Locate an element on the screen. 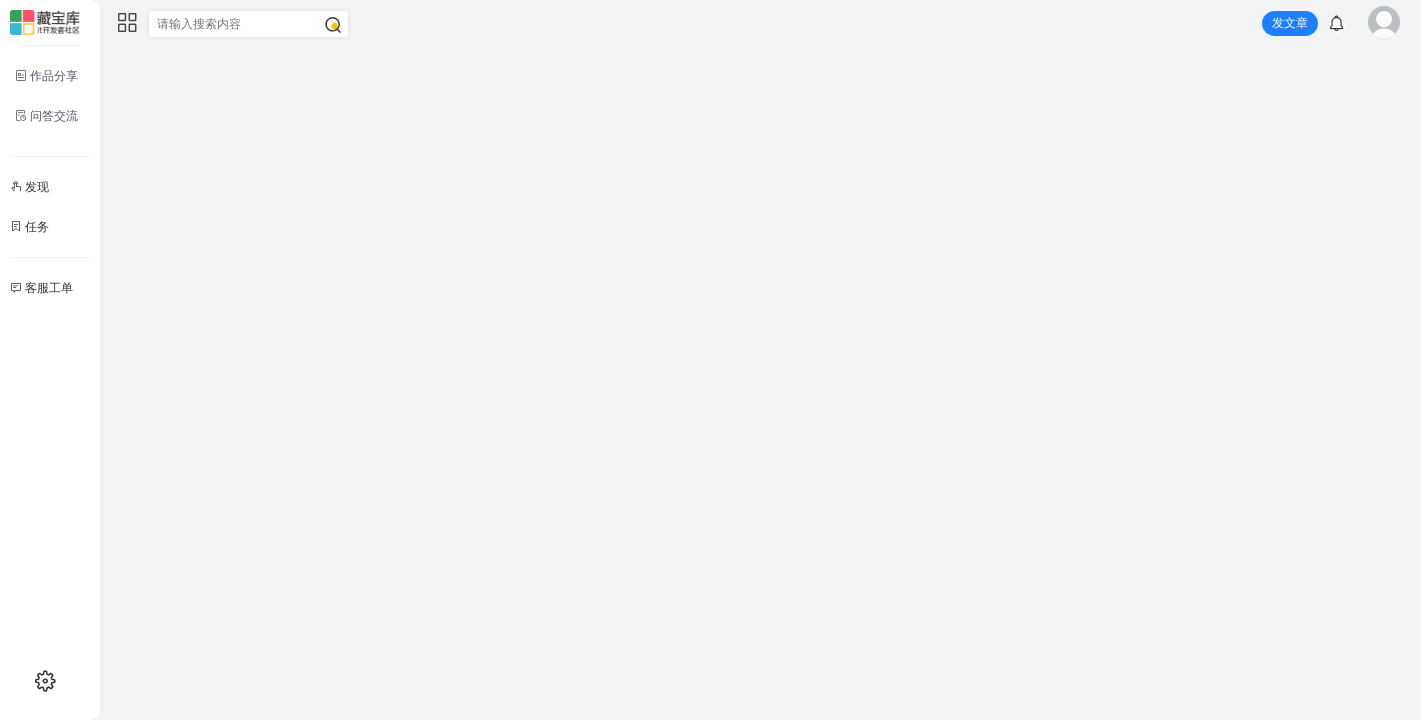 Image resolution: width=1421 pixels, height=720 pixels. 客服工单 is located at coordinates (41, 288).